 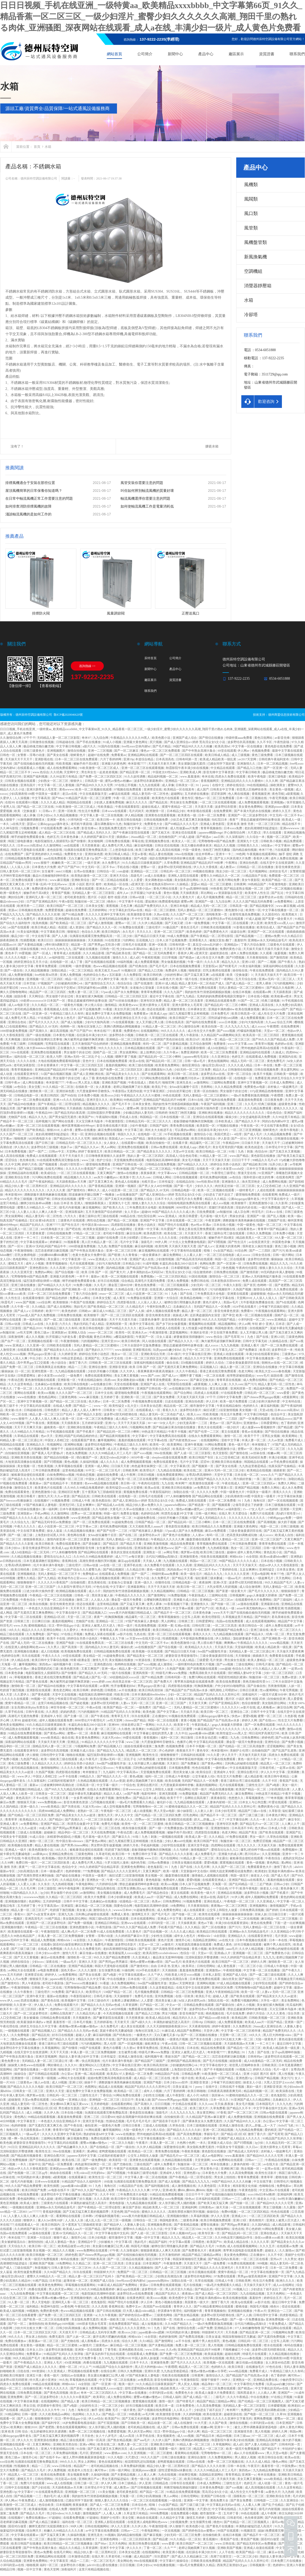 I want to click on 色呦呦一区, so click(x=101, y=1858).